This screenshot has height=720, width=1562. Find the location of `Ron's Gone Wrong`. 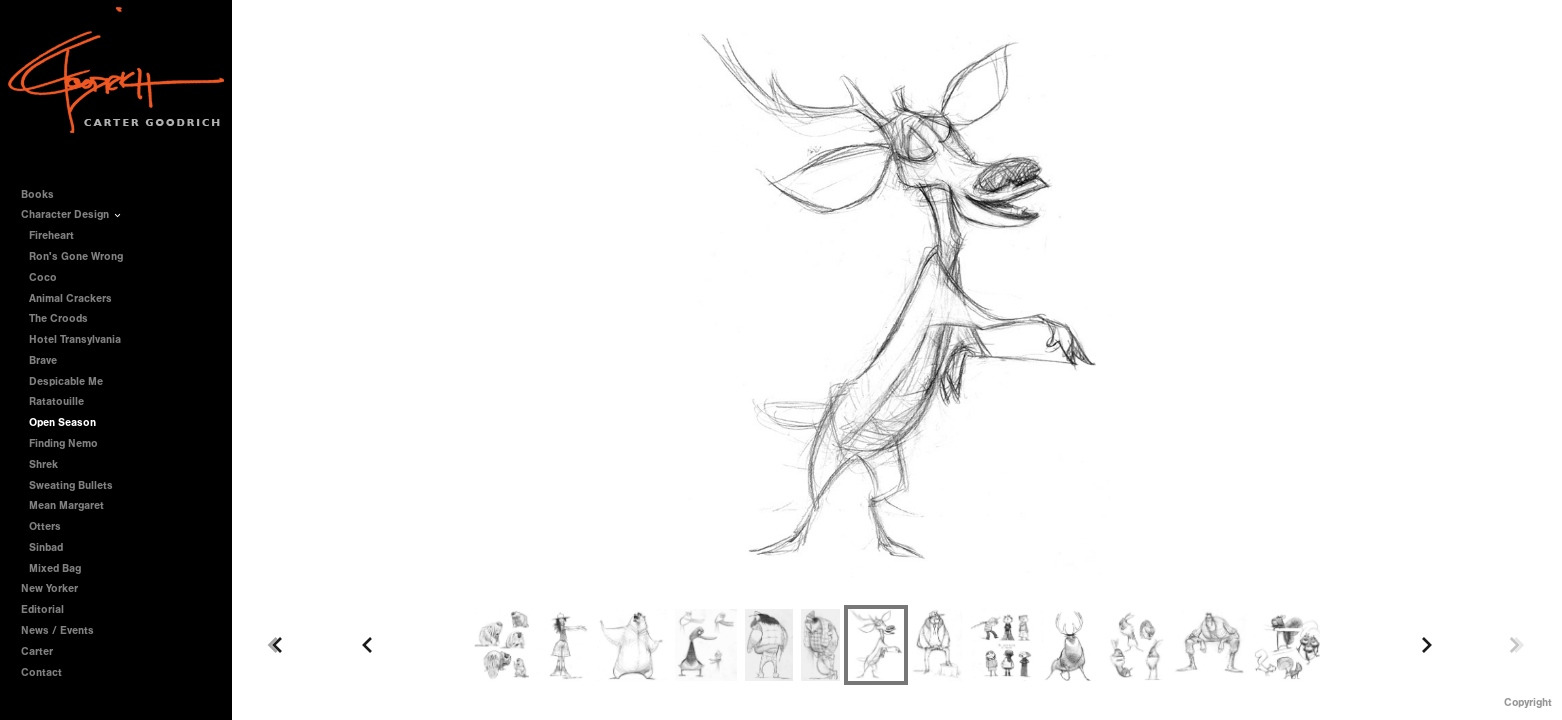

Ron's Gone Wrong is located at coordinates (76, 256).